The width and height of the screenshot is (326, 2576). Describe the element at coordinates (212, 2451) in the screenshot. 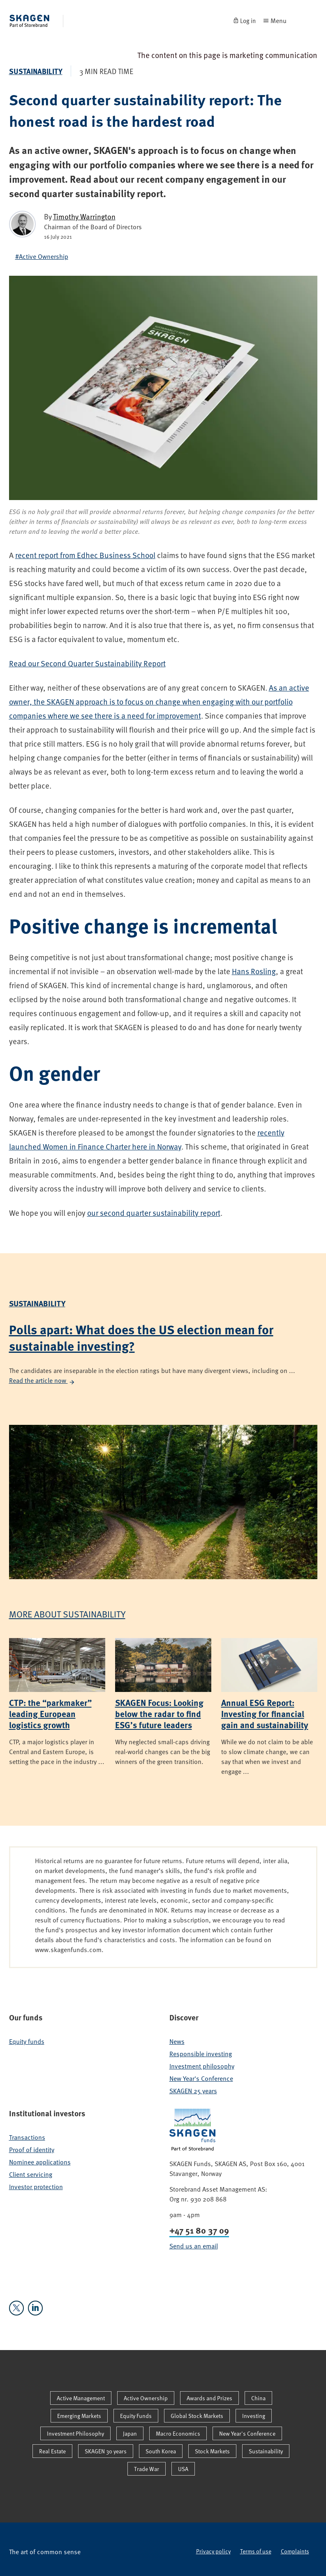

I see `Stock Markets` at that location.